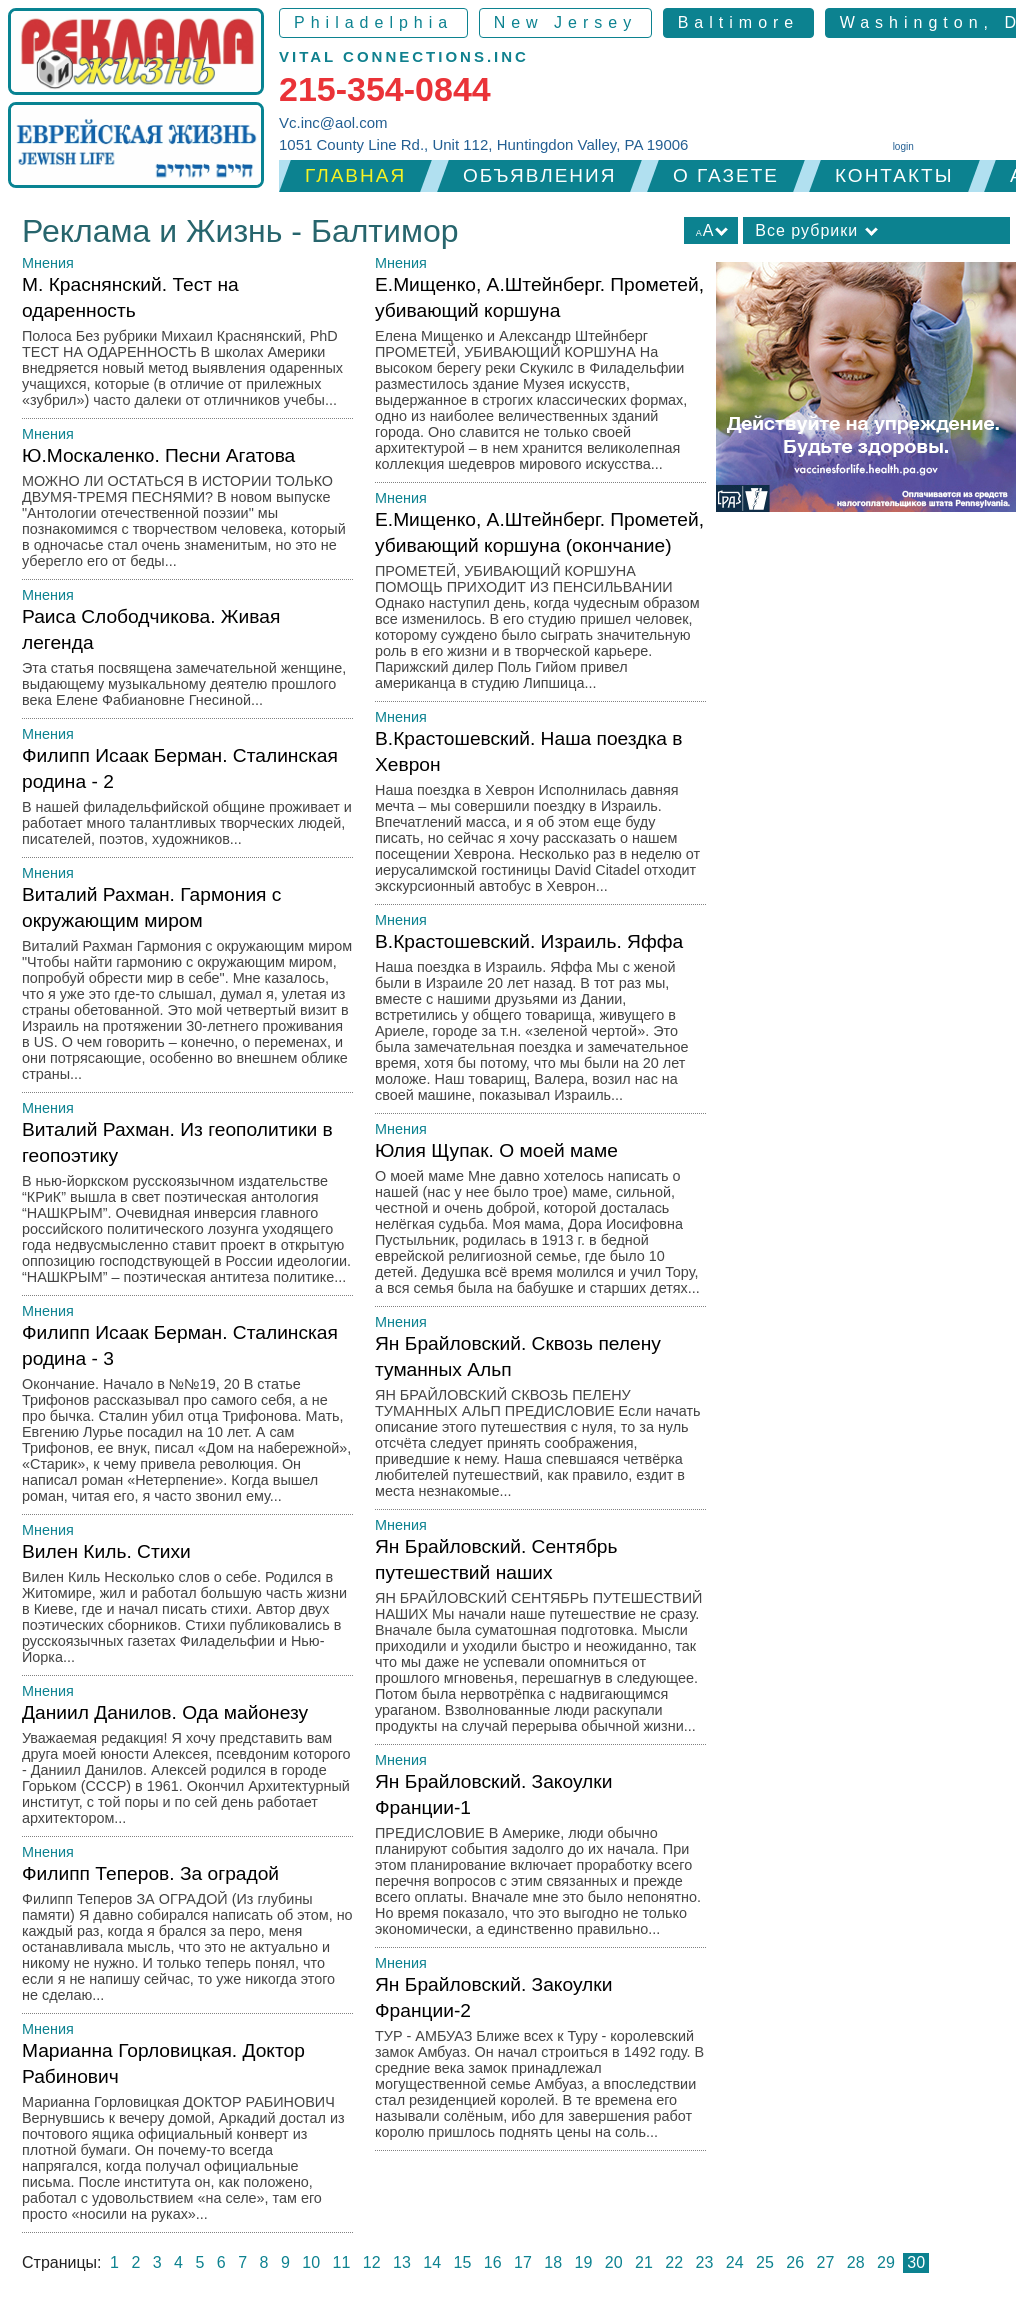  What do you see at coordinates (540, 605) in the screenshot?
I see `Е.Мищенко, А.Штейнберг. Прометей, убивающий коршуна (окончание)` at bounding box center [540, 605].